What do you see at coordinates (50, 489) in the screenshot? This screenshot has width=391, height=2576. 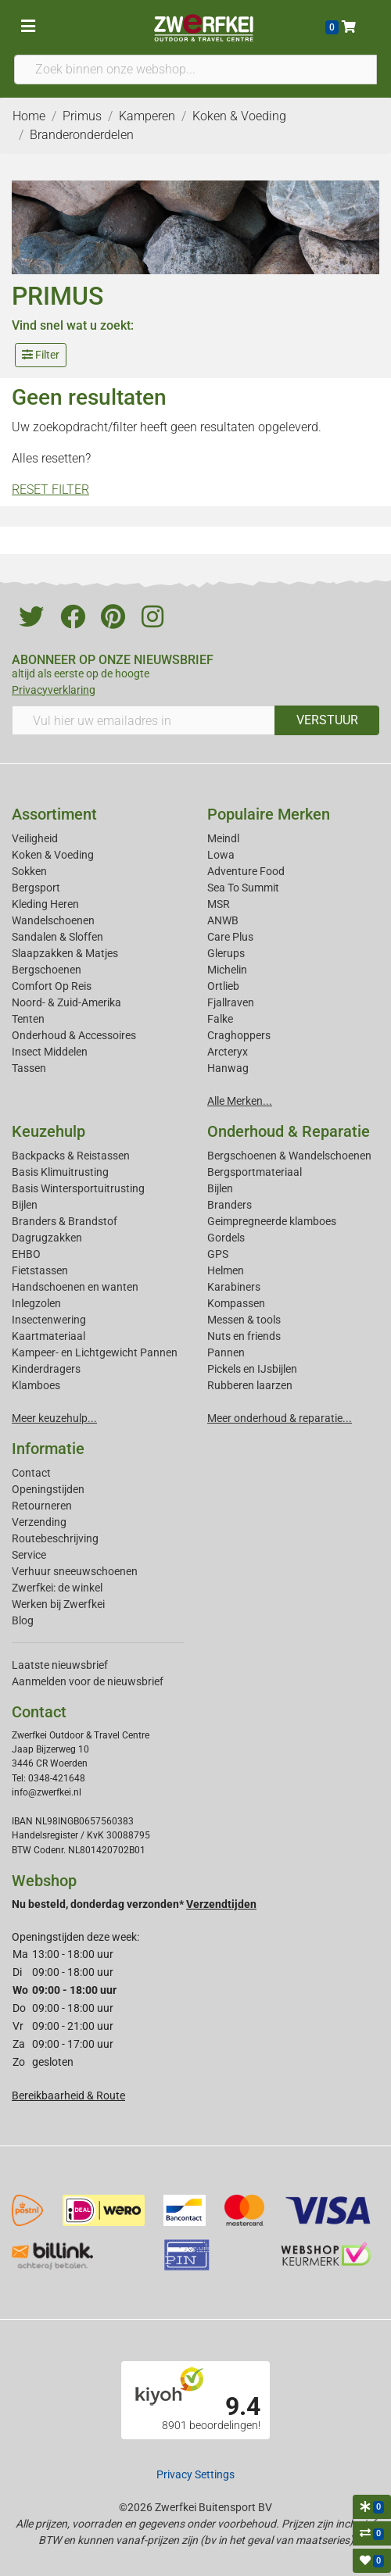 I see `RESET FILTER` at bounding box center [50, 489].